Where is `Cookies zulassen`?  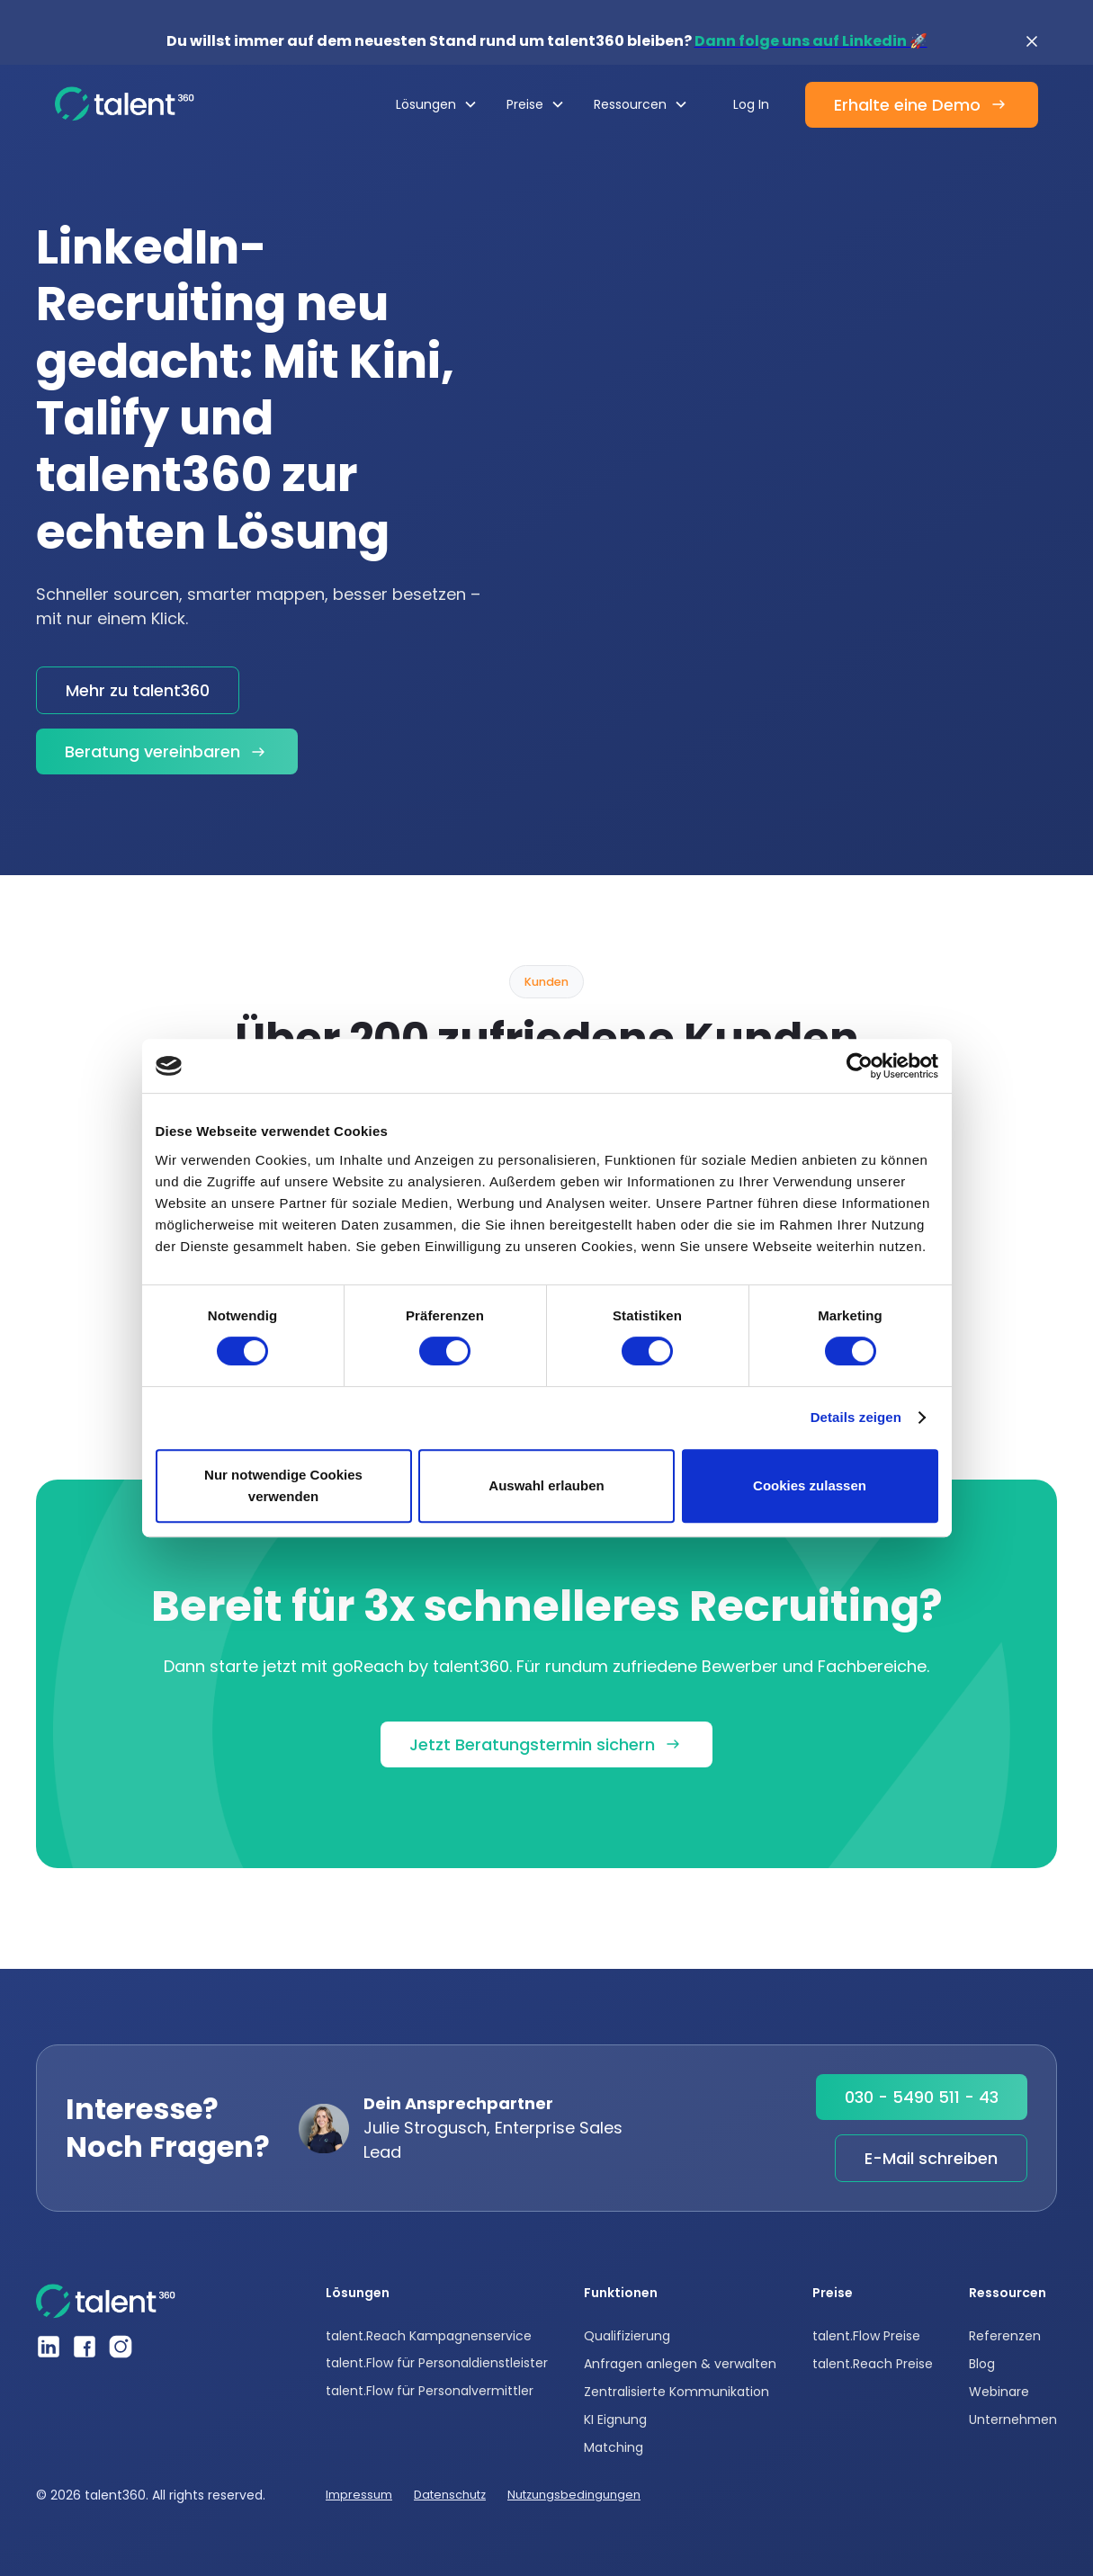
Cookies zulassen is located at coordinates (809, 1485).